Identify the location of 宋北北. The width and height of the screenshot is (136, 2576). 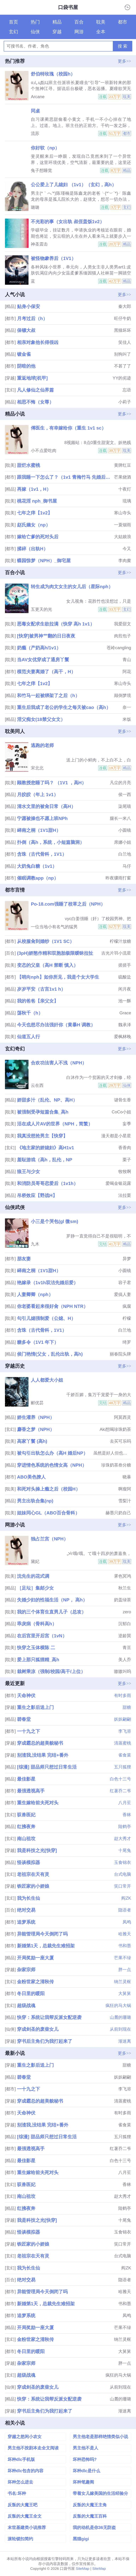
(37, 768).